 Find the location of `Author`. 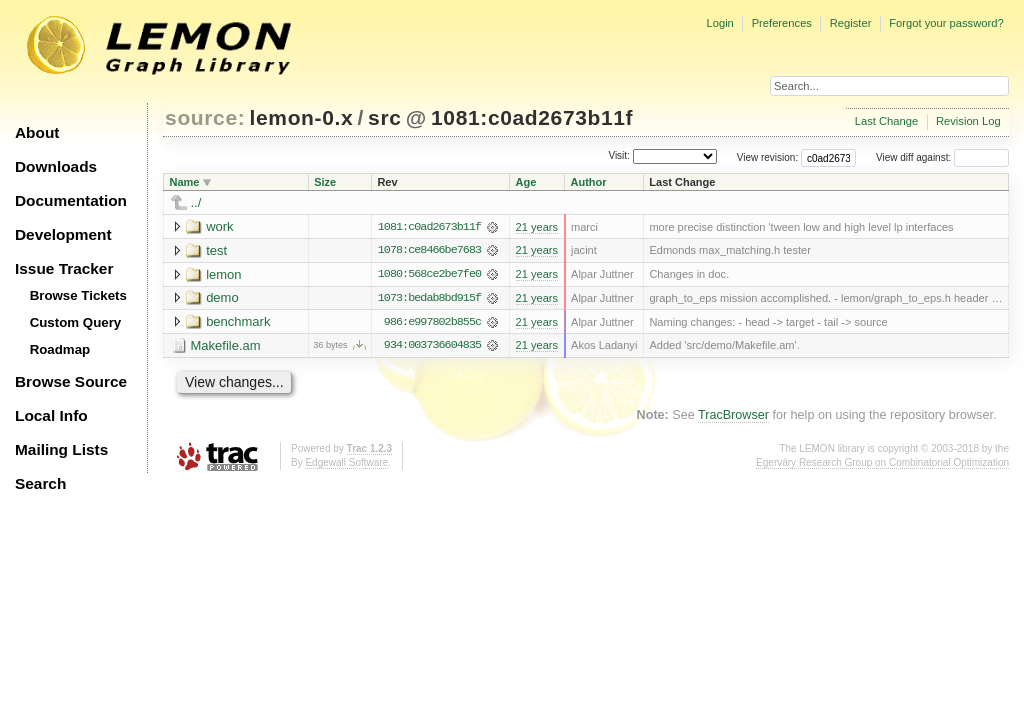

Author is located at coordinates (589, 182).